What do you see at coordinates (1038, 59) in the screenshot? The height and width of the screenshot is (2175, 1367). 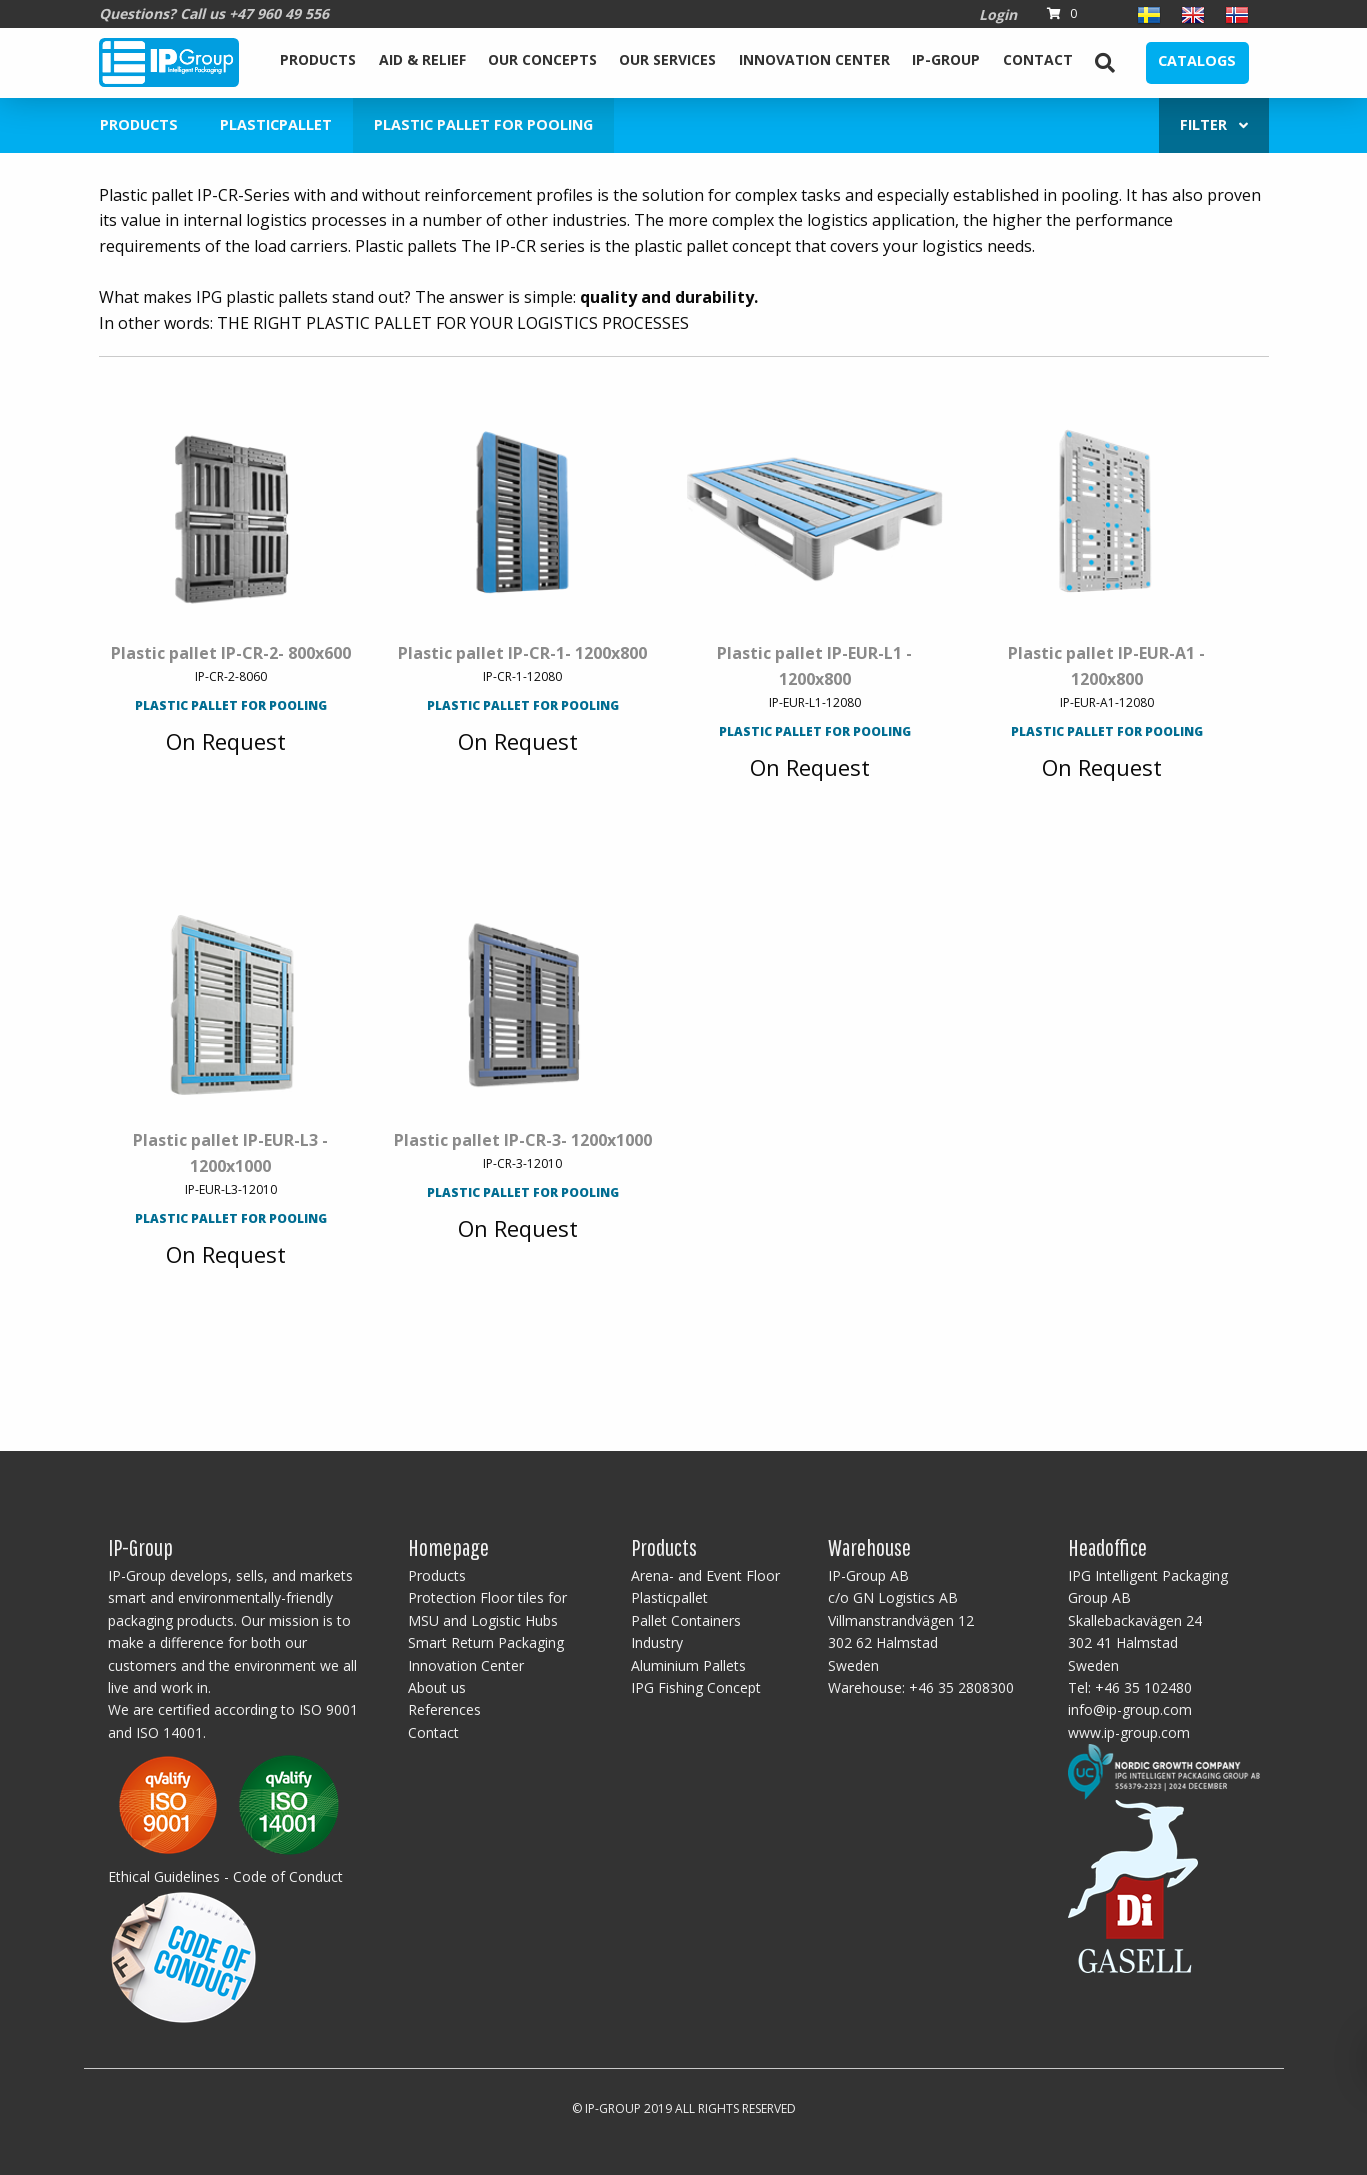 I see `Contact` at bounding box center [1038, 59].